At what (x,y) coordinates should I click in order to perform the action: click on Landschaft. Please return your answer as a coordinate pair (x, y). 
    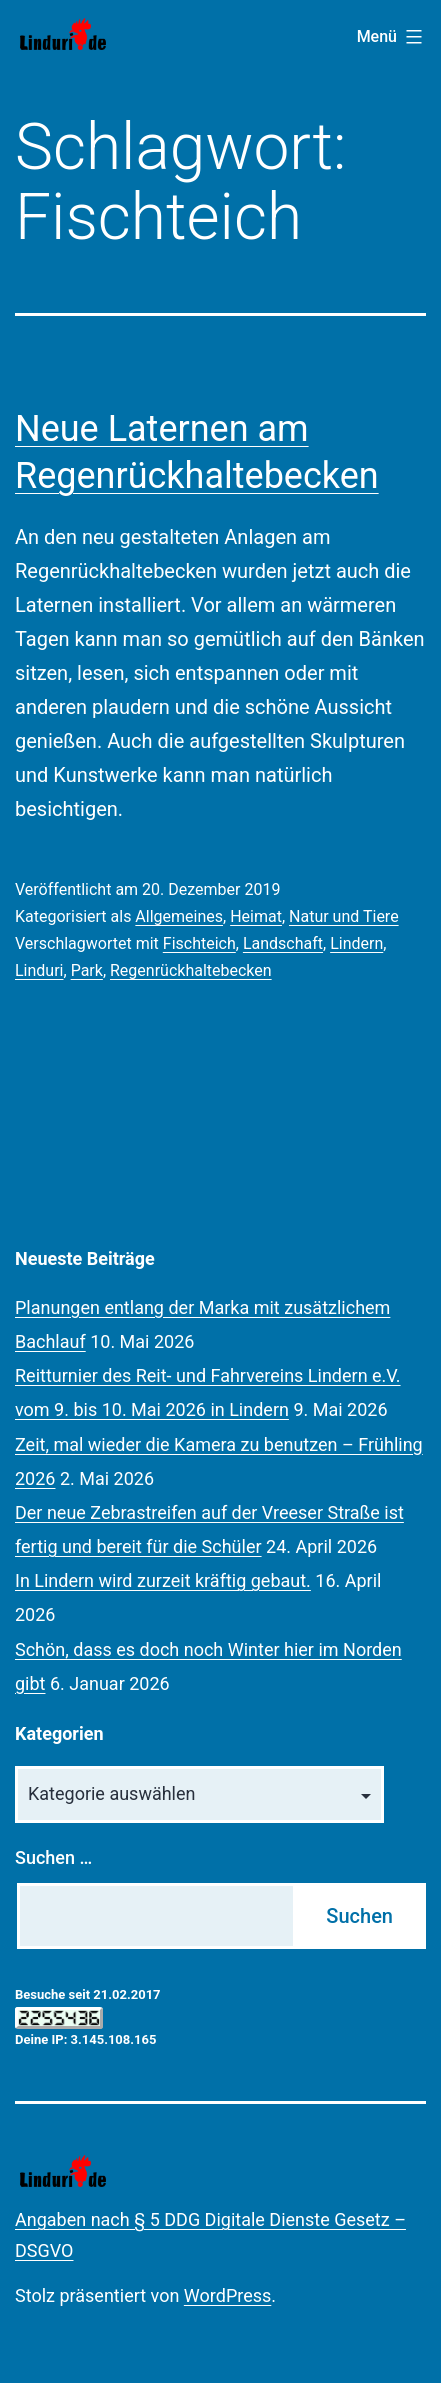
    Looking at the image, I should click on (283, 943).